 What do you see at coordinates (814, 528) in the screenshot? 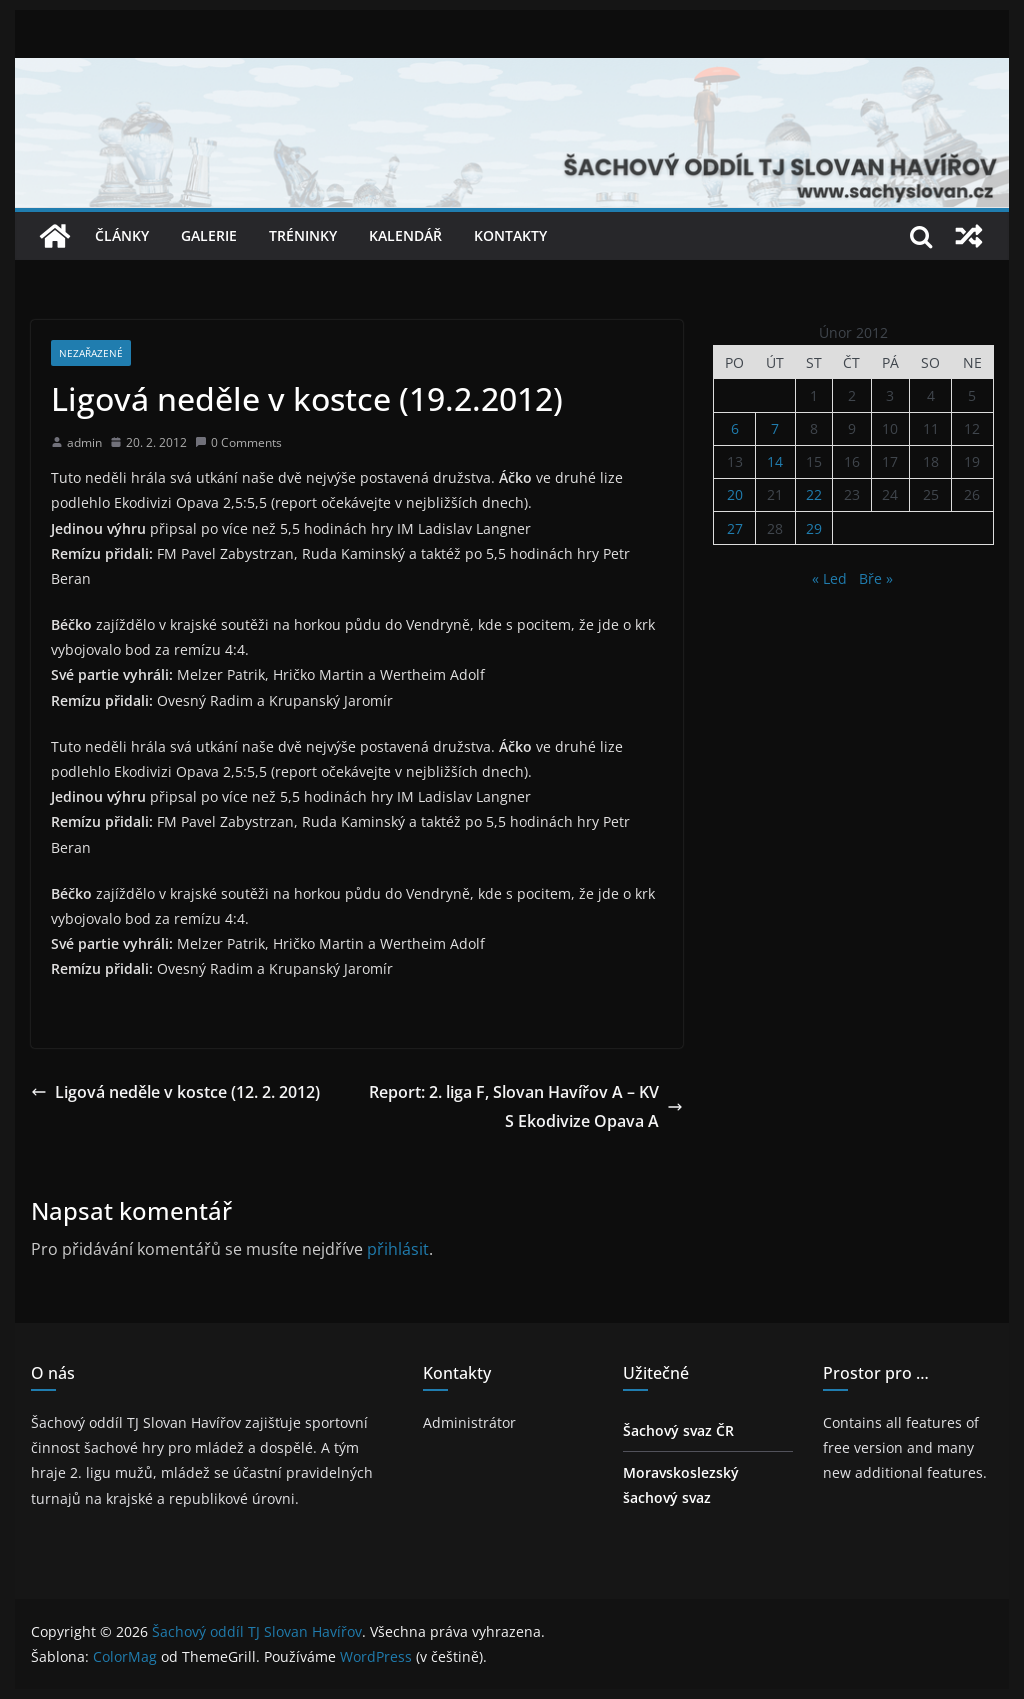
I see `29 [Příspěvky publikované 29. 2. 2012]` at bounding box center [814, 528].